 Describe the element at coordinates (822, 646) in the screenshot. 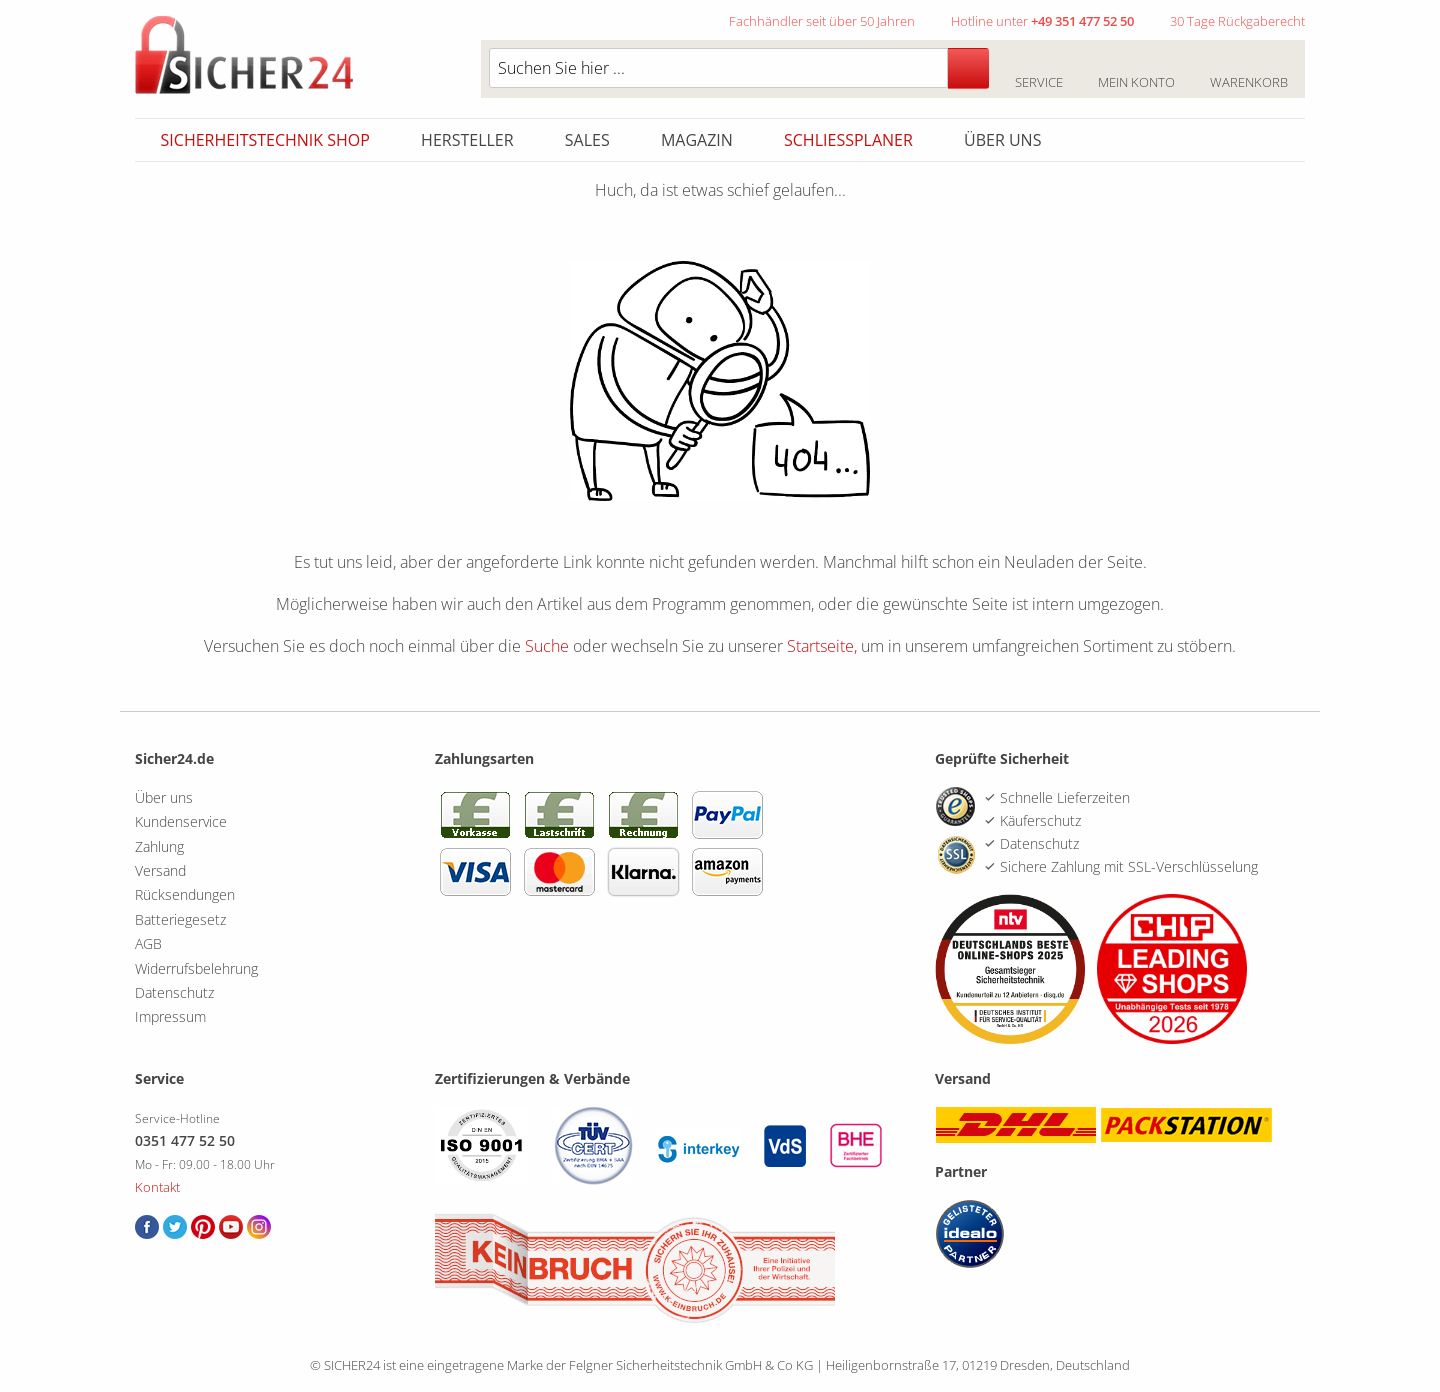

I see `Startseite,` at that location.